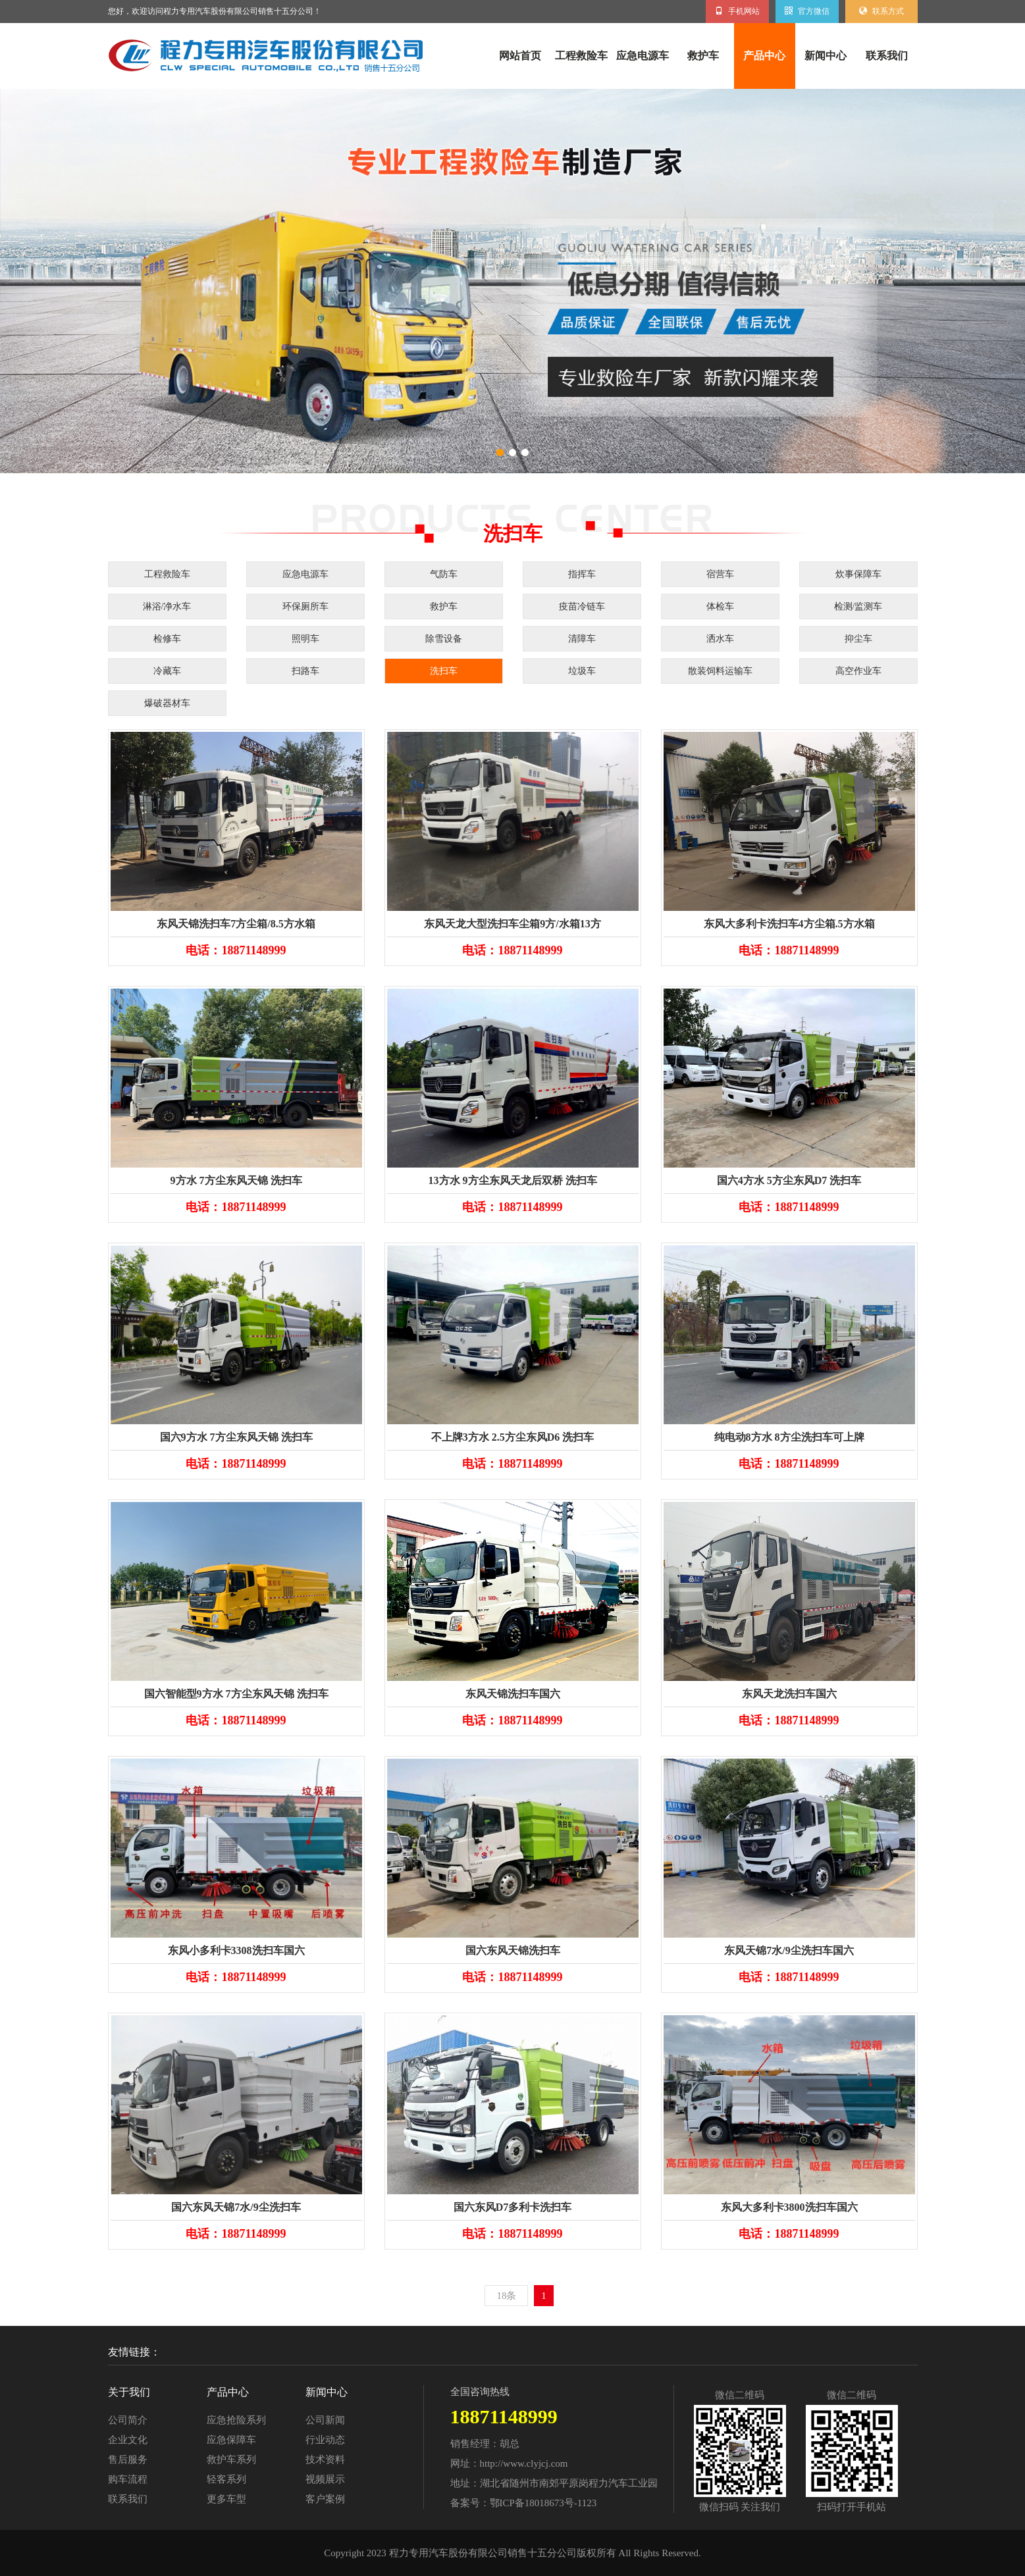 The width and height of the screenshot is (1025, 2576). What do you see at coordinates (325, 2439) in the screenshot?
I see `行业动态` at bounding box center [325, 2439].